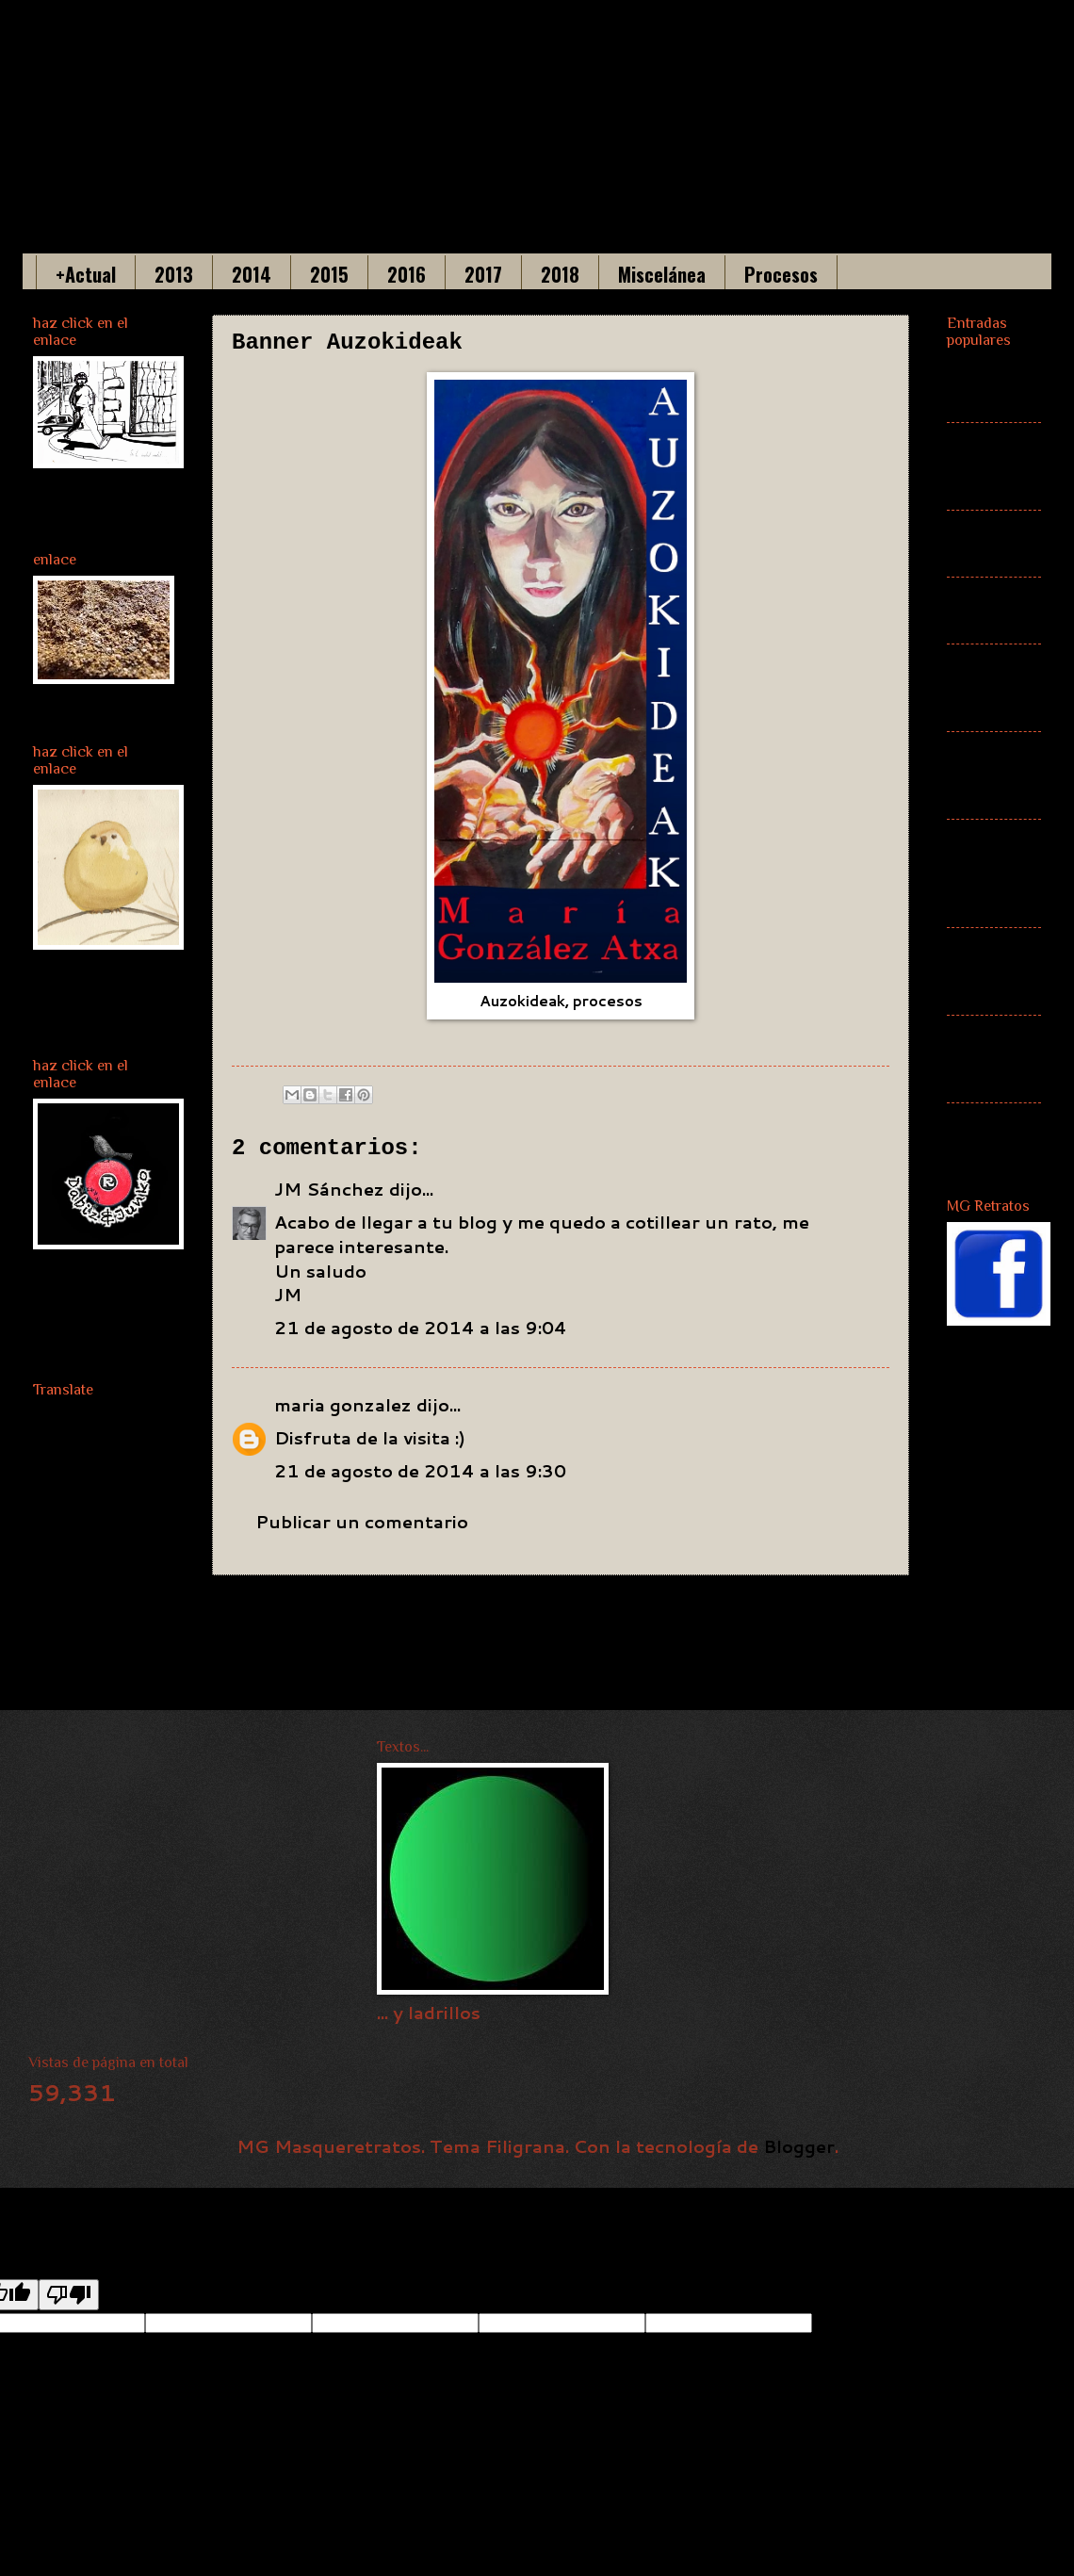 This screenshot has width=1074, height=2576. I want to click on Miscelánea, so click(662, 274).